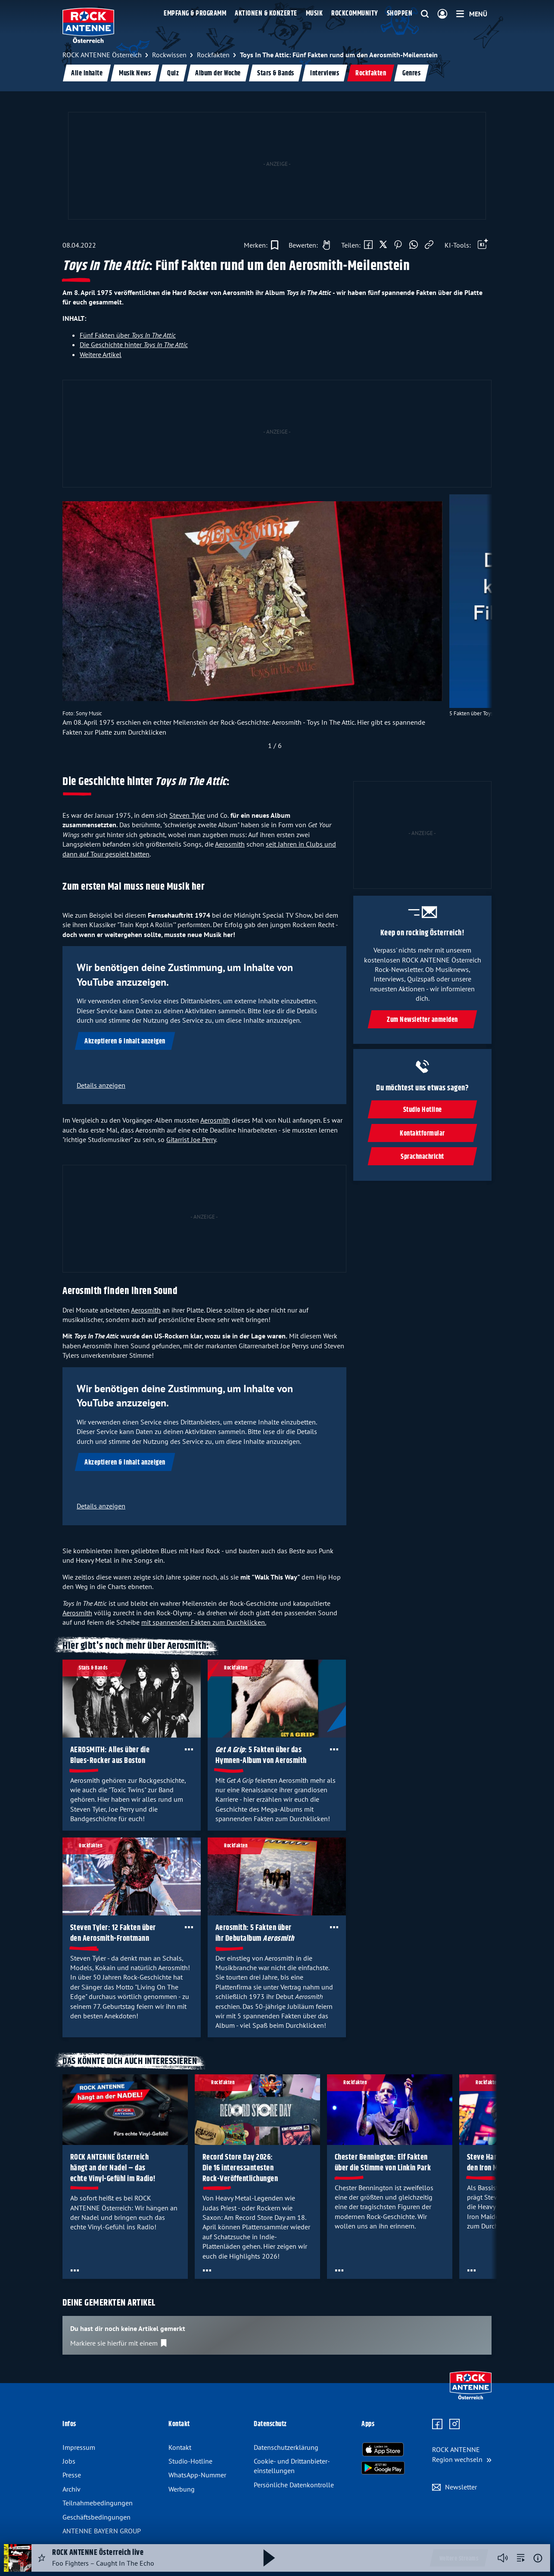  Describe the element at coordinates (400, 13) in the screenshot. I see `Shoppen` at that location.